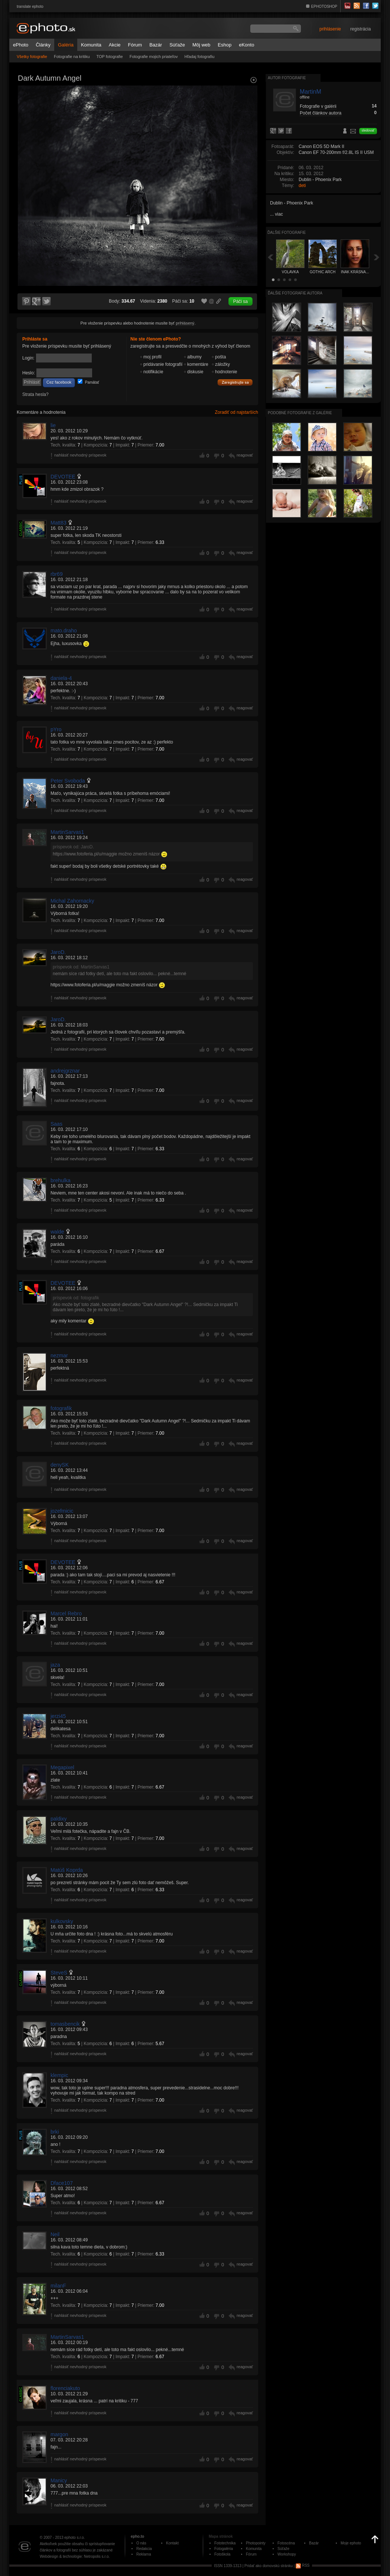 Image resolution: width=390 pixels, height=2576 pixels. I want to click on Login:, so click(28, 358).